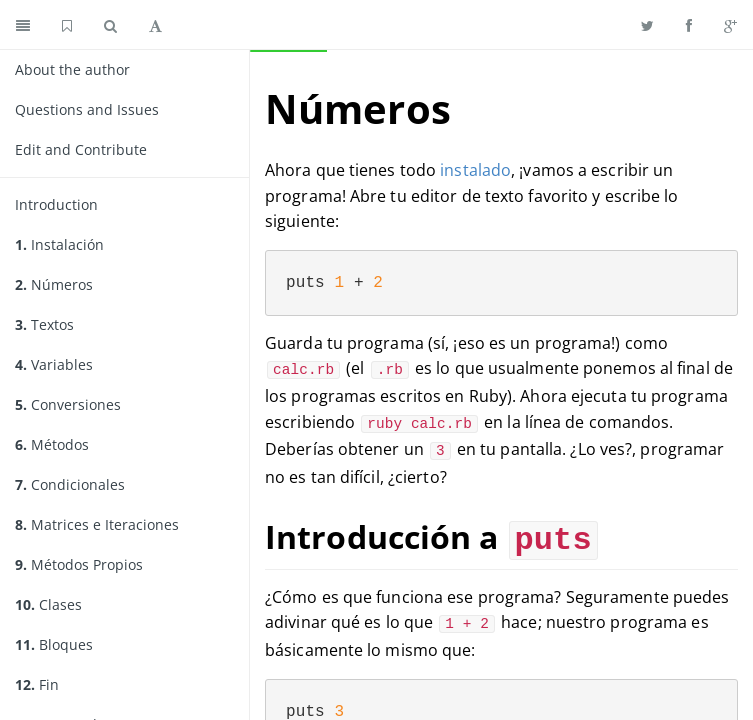 The image size is (753, 720). What do you see at coordinates (67, 25) in the screenshot?
I see `[GitHub home]` at bounding box center [67, 25].